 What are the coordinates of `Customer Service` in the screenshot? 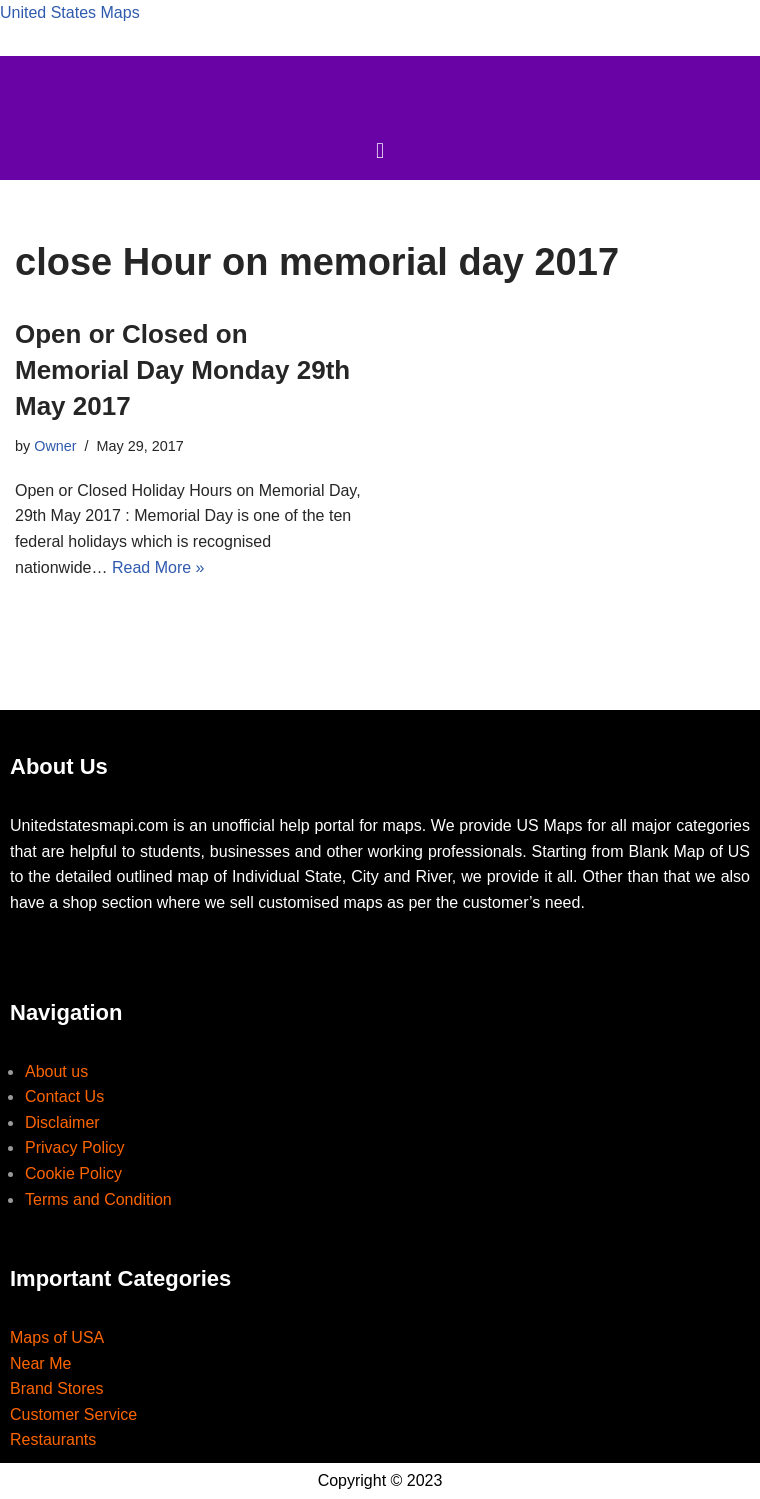 It's located at (73, 1414).